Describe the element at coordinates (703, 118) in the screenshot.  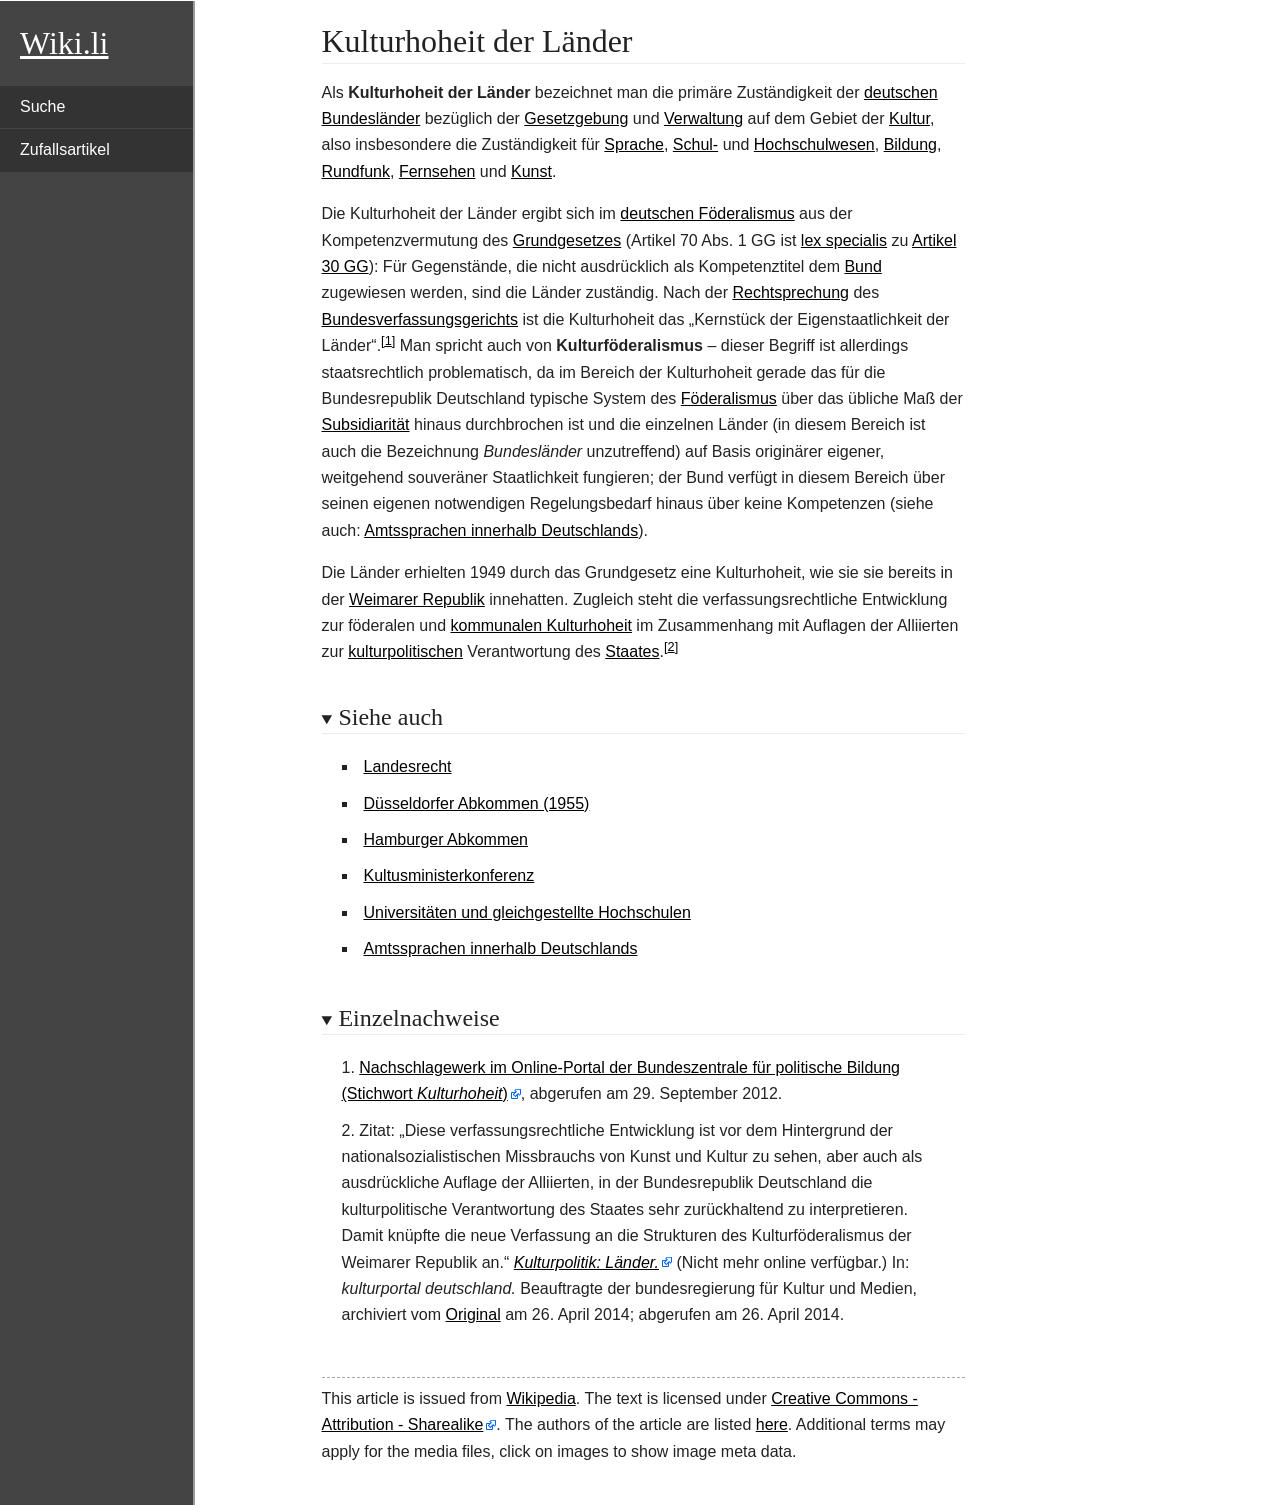
I see `Verwaltung` at that location.